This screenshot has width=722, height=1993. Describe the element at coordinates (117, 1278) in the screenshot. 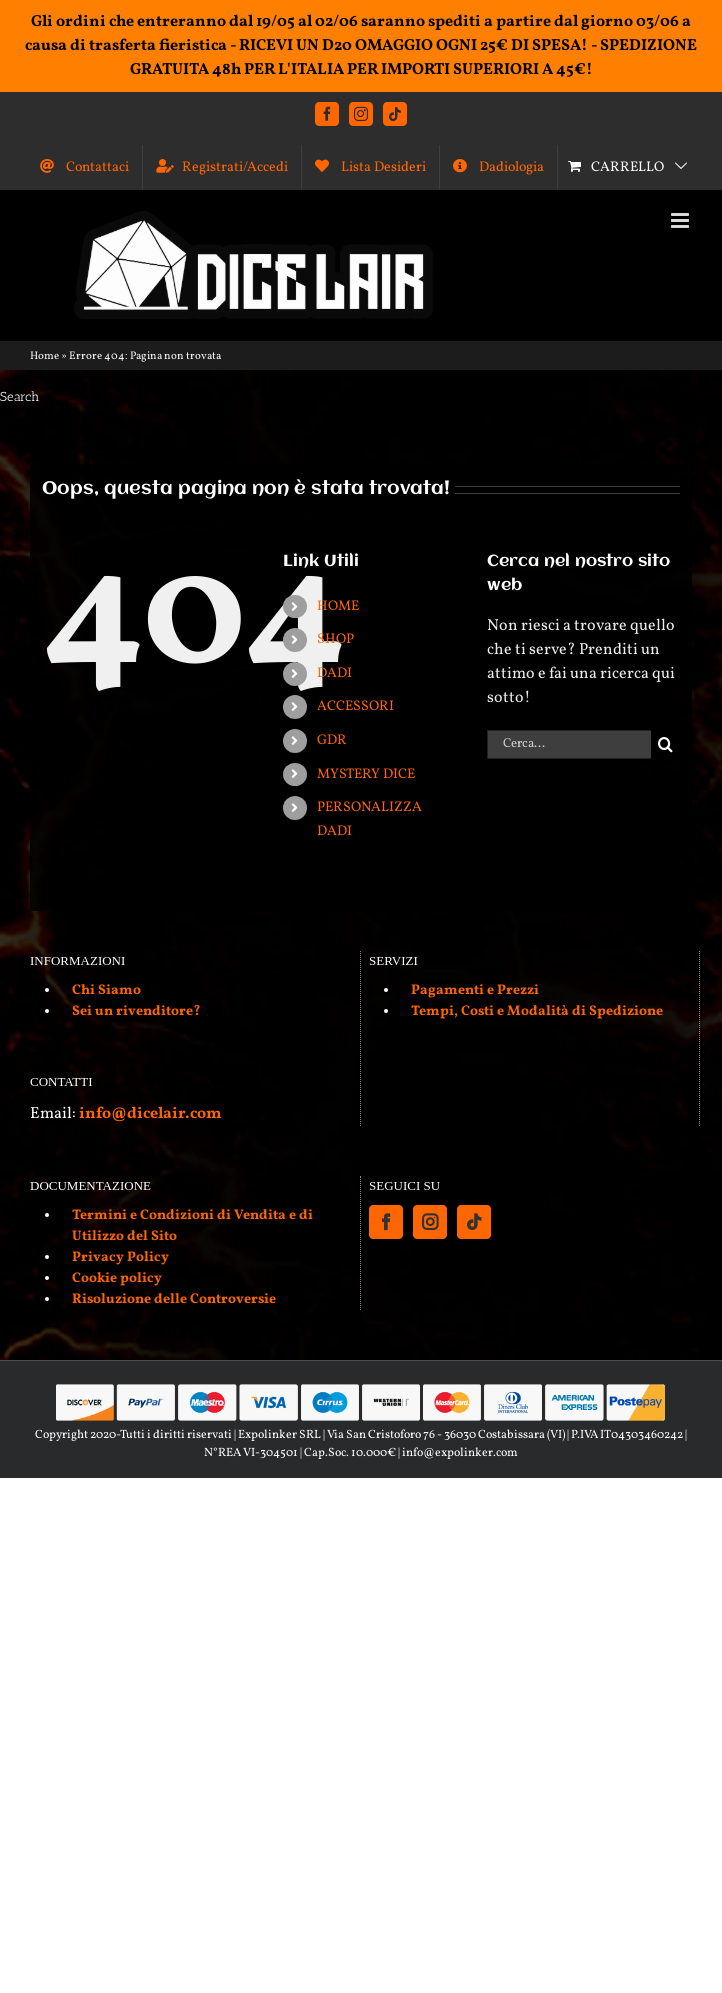

I see `Cookie policy` at that location.